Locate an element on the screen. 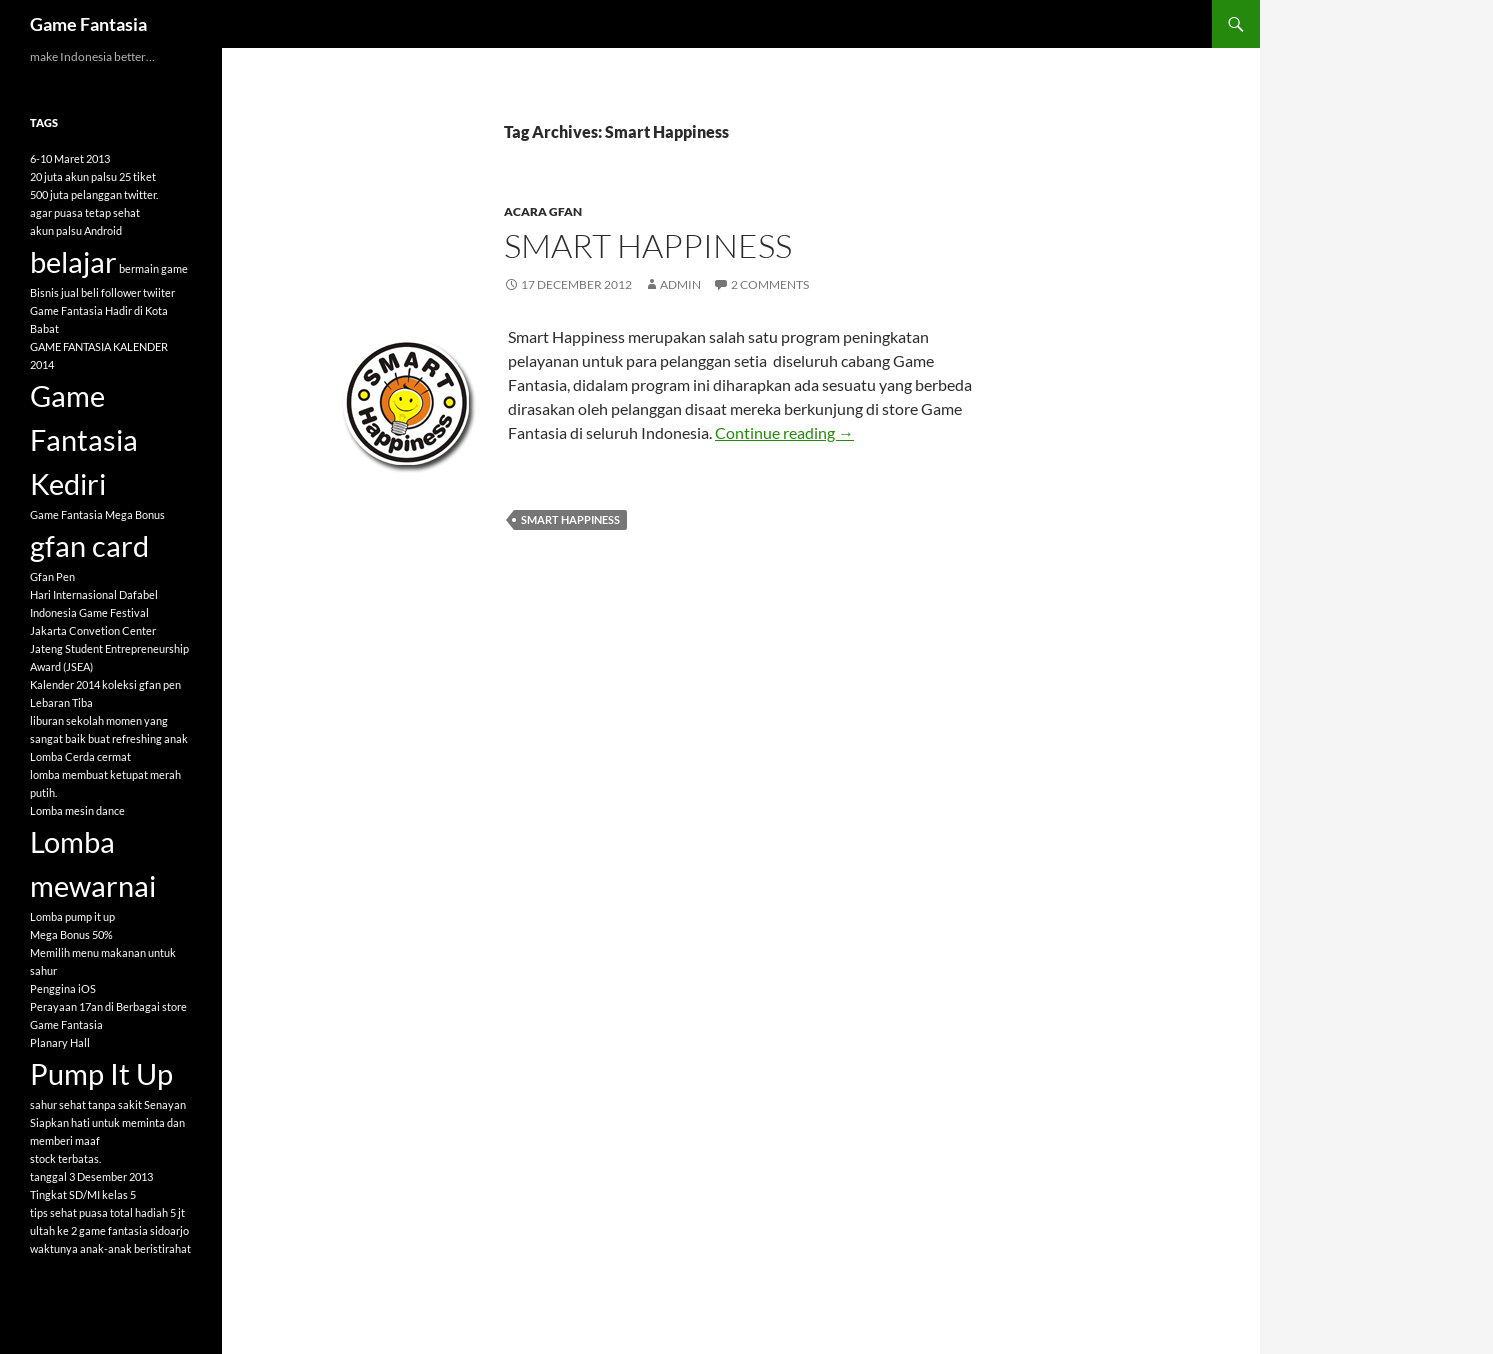 This screenshot has height=1354, width=1493. admin is located at coordinates (680, 284).